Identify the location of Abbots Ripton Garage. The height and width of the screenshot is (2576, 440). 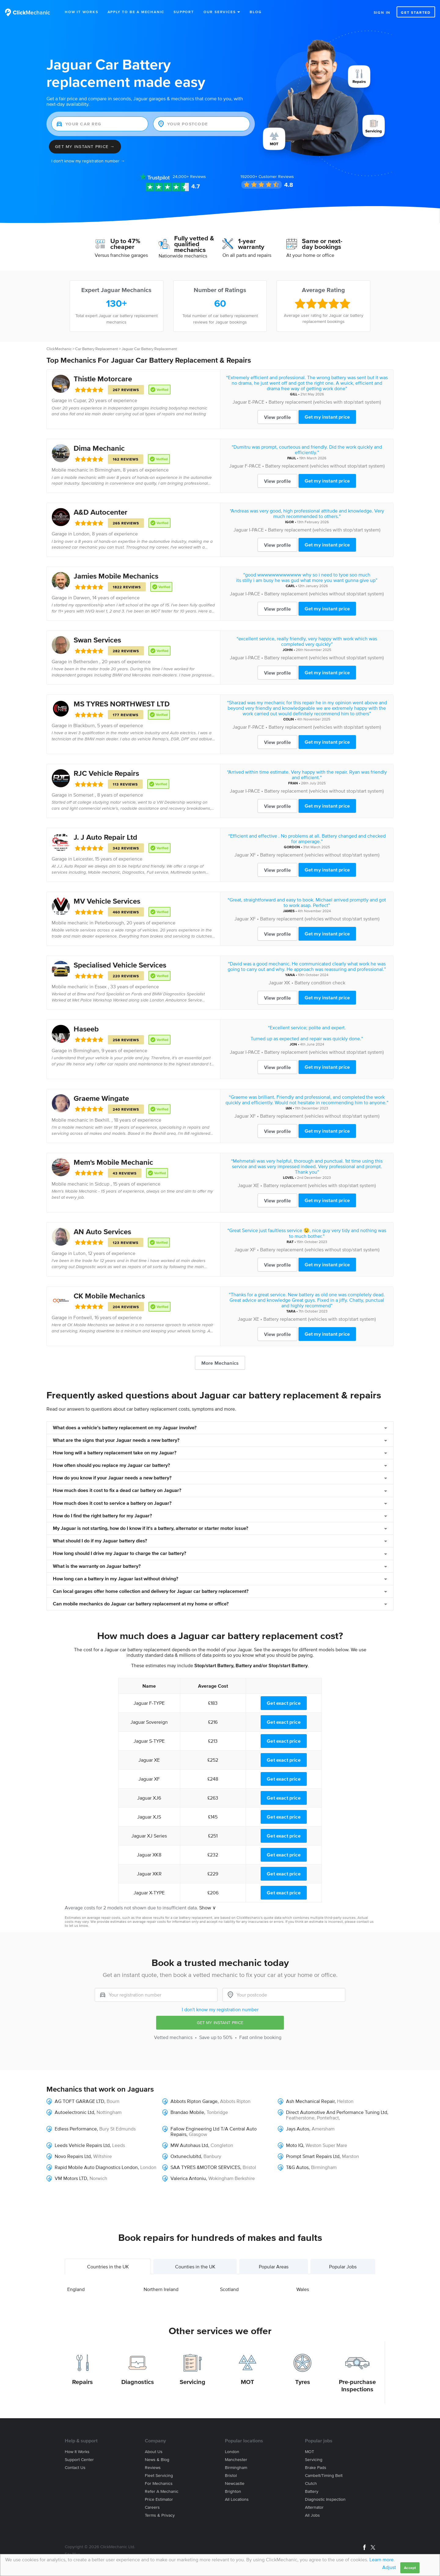
(194, 2101).